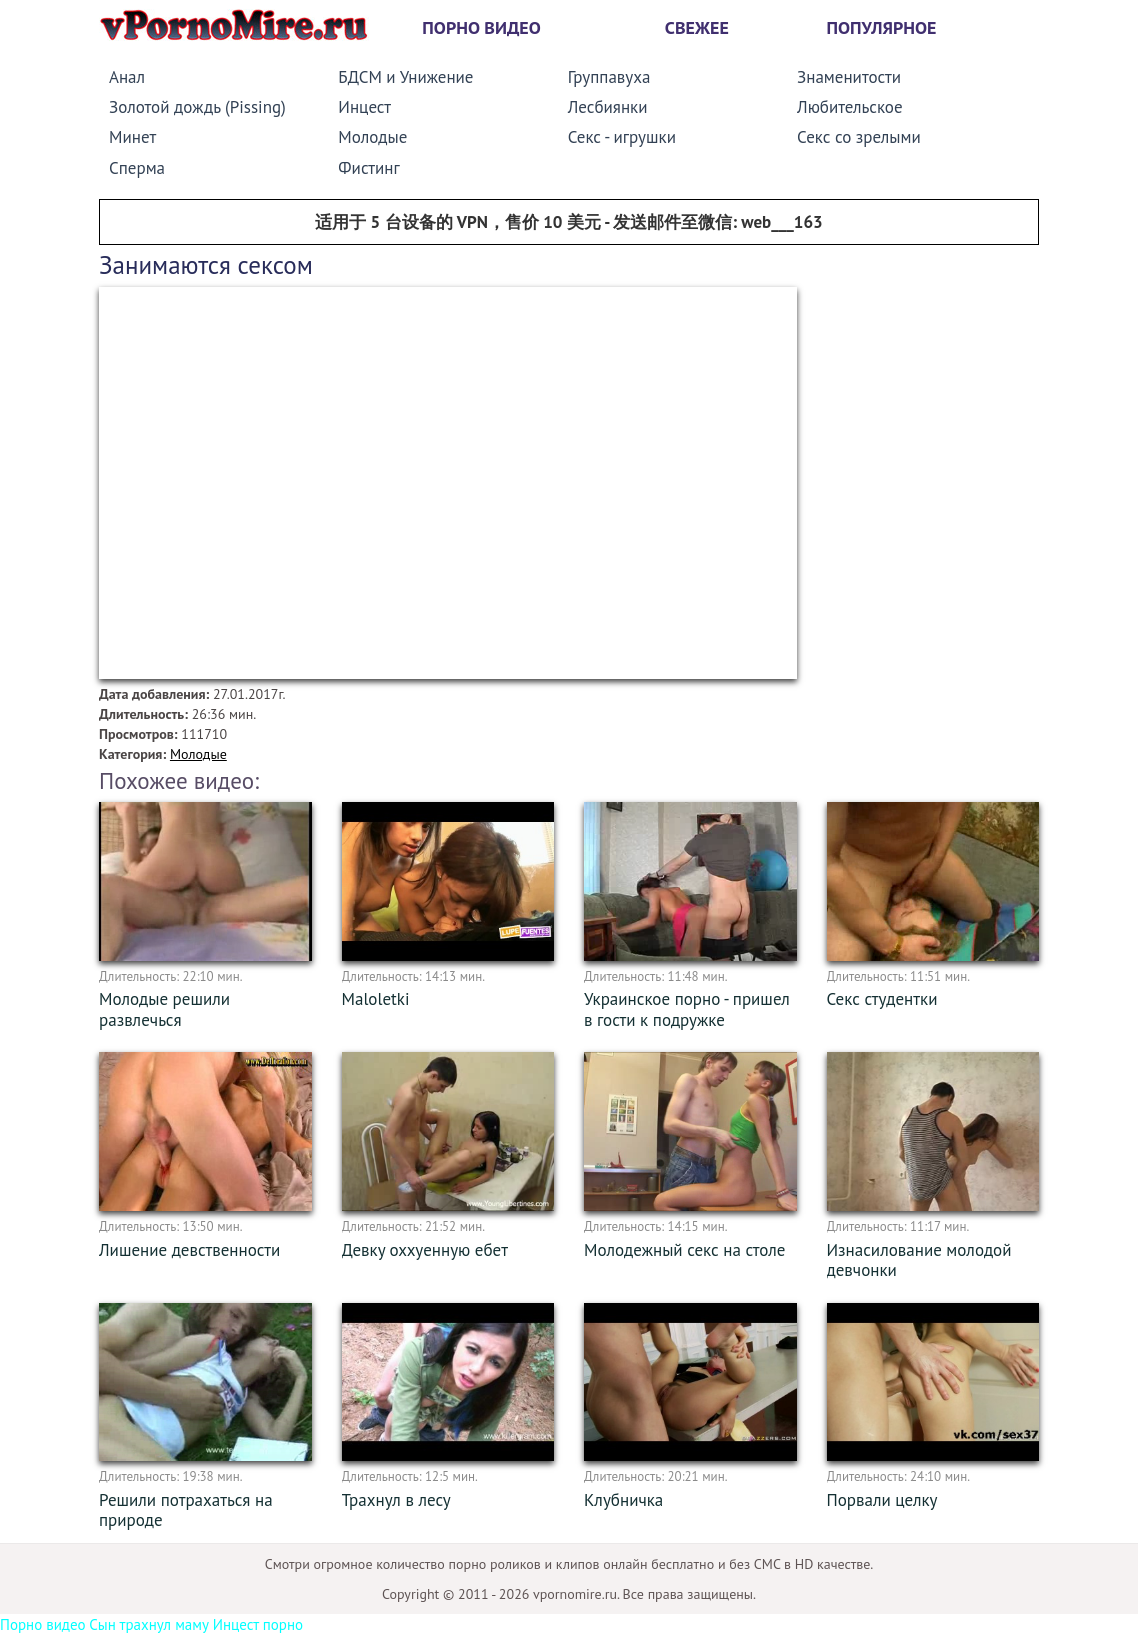 The image size is (1138, 1635). Describe the element at coordinates (127, 77) in the screenshot. I see `Анал` at that location.